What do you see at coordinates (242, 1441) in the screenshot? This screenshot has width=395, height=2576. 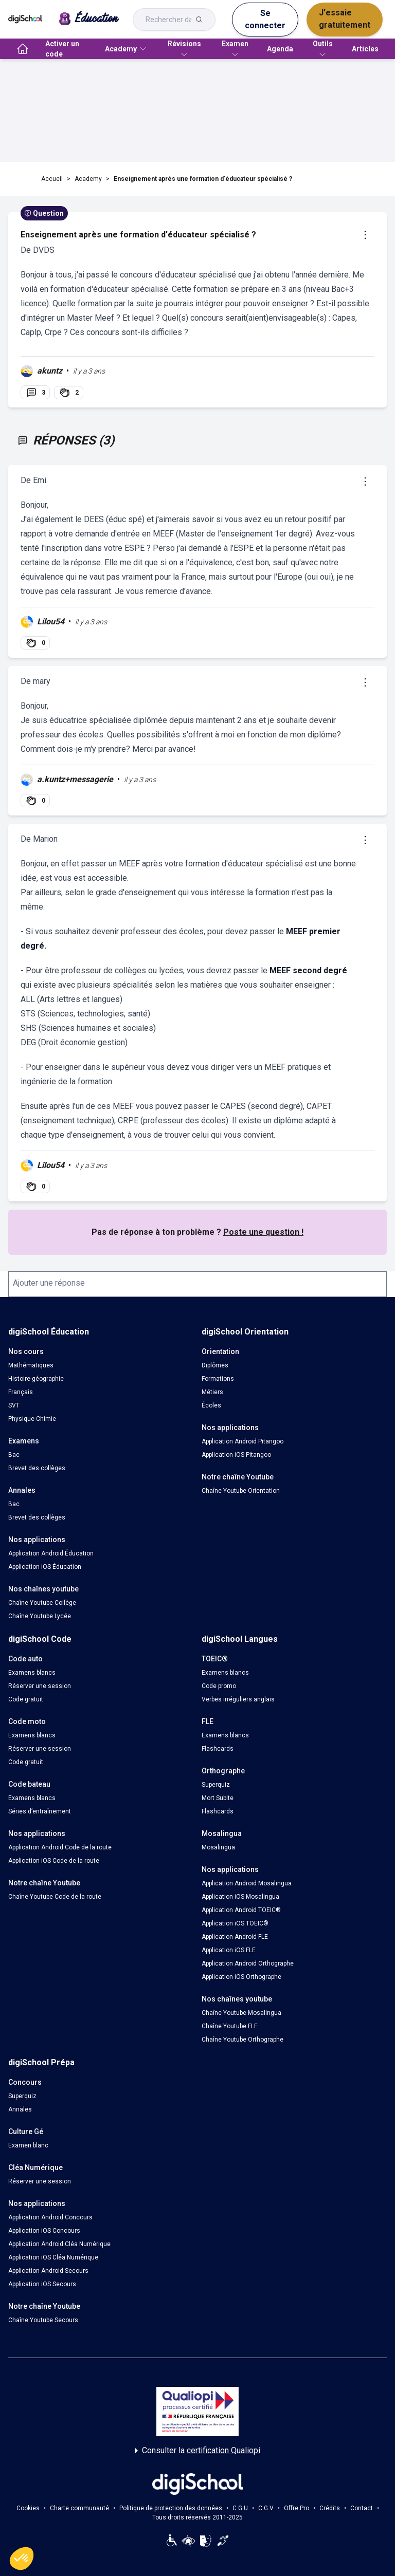 I see `Application Android Pitangoo` at bounding box center [242, 1441].